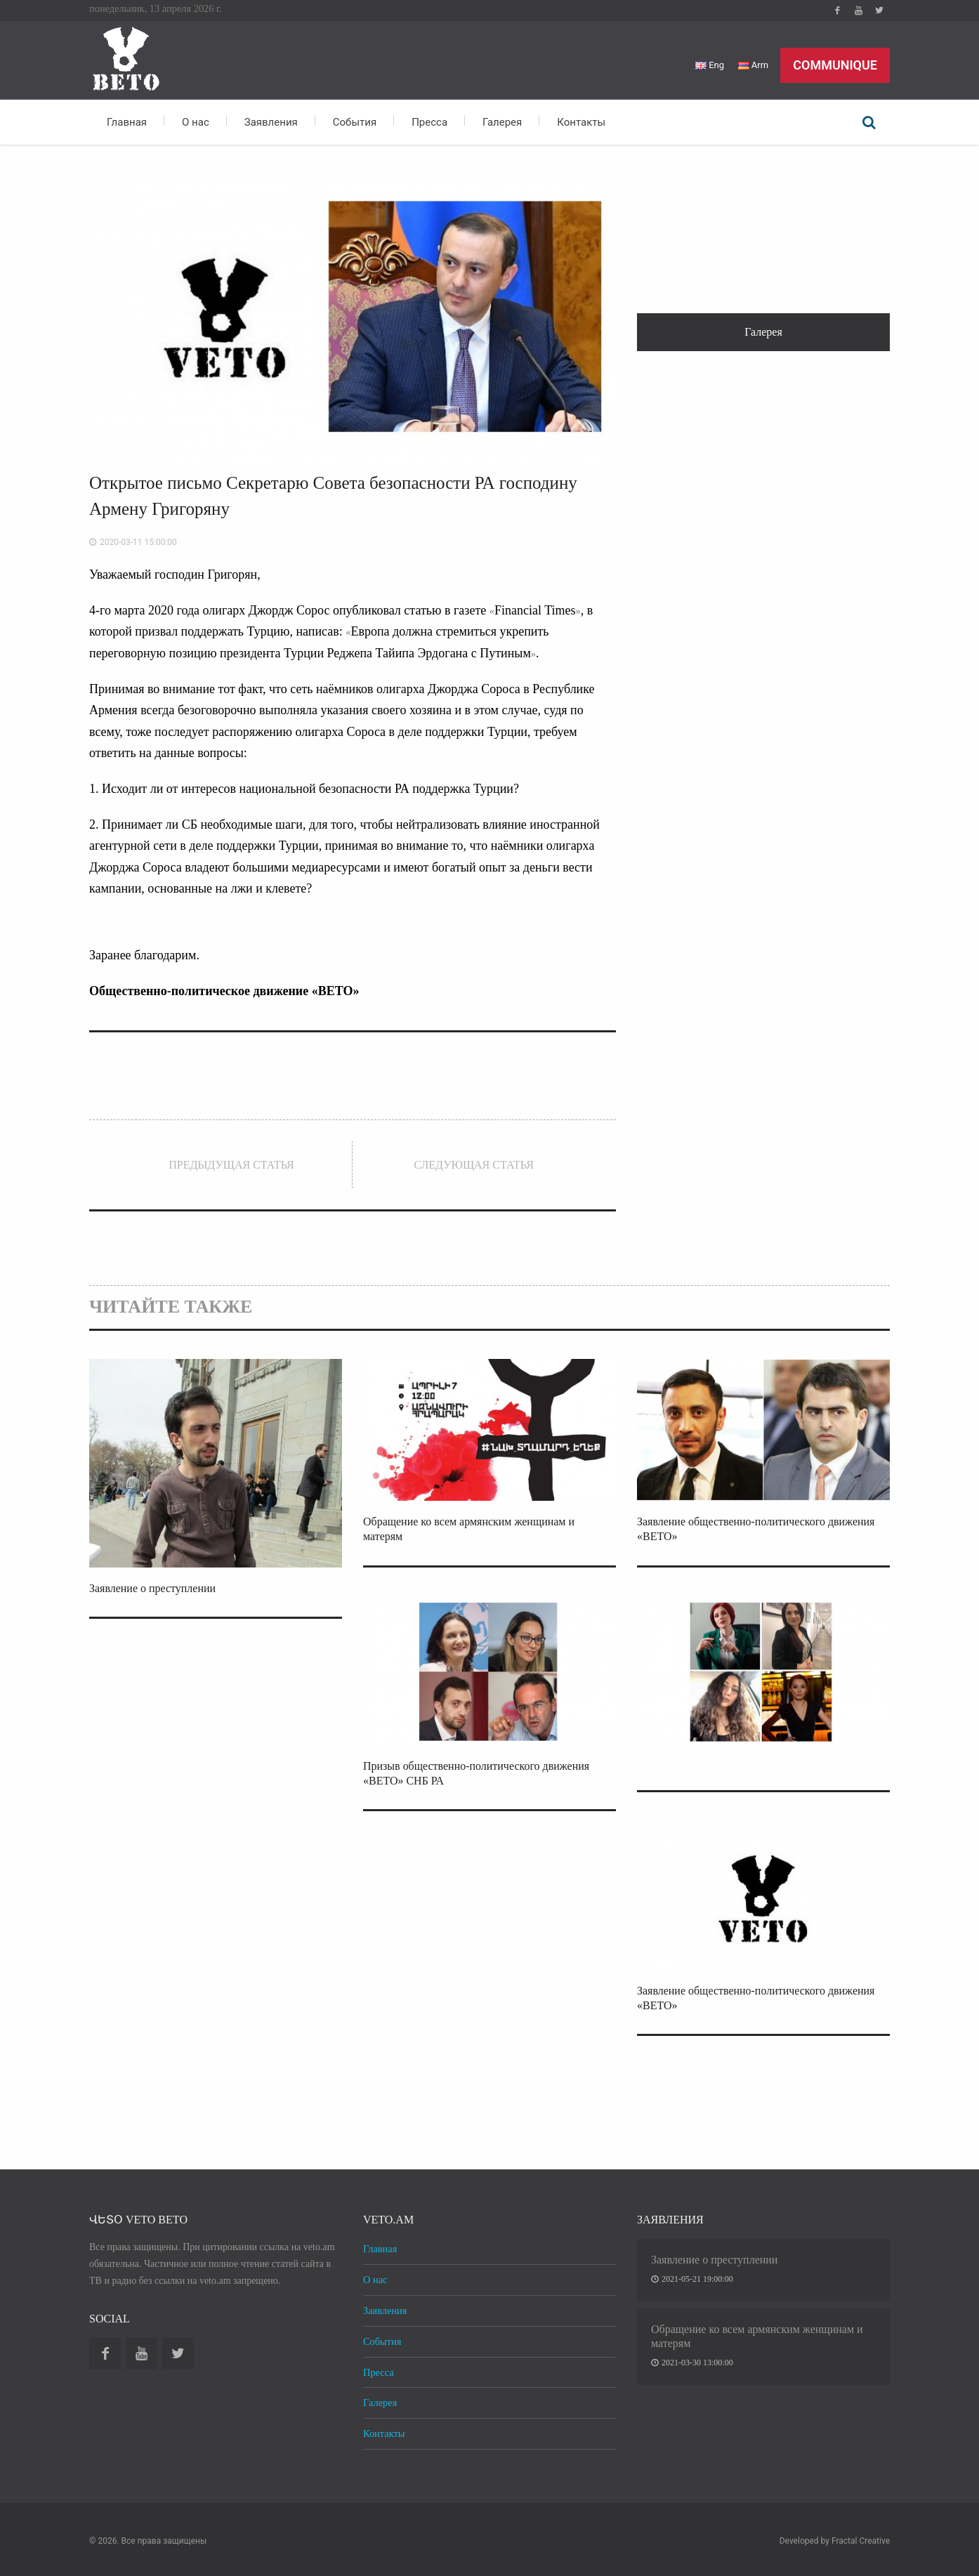  What do you see at coordinates (271, 122) in the screenshot?
I see `Заявления` at bounding box center [271, 122].